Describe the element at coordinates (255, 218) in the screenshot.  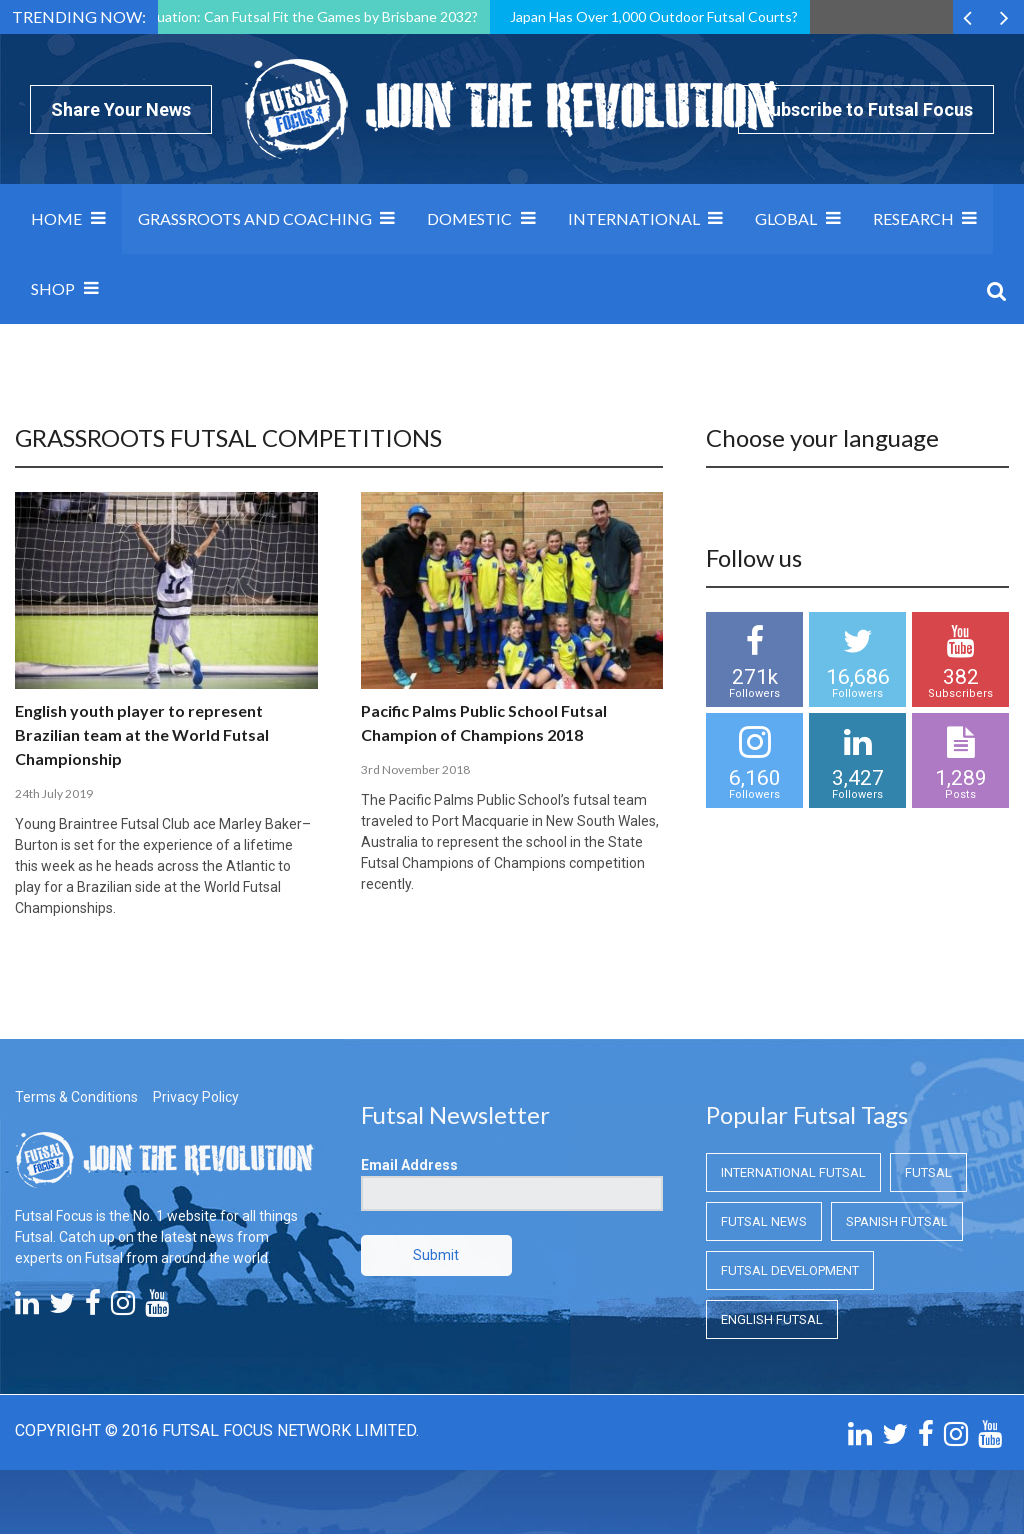
I see `Grassroots and Coaching` at that location.